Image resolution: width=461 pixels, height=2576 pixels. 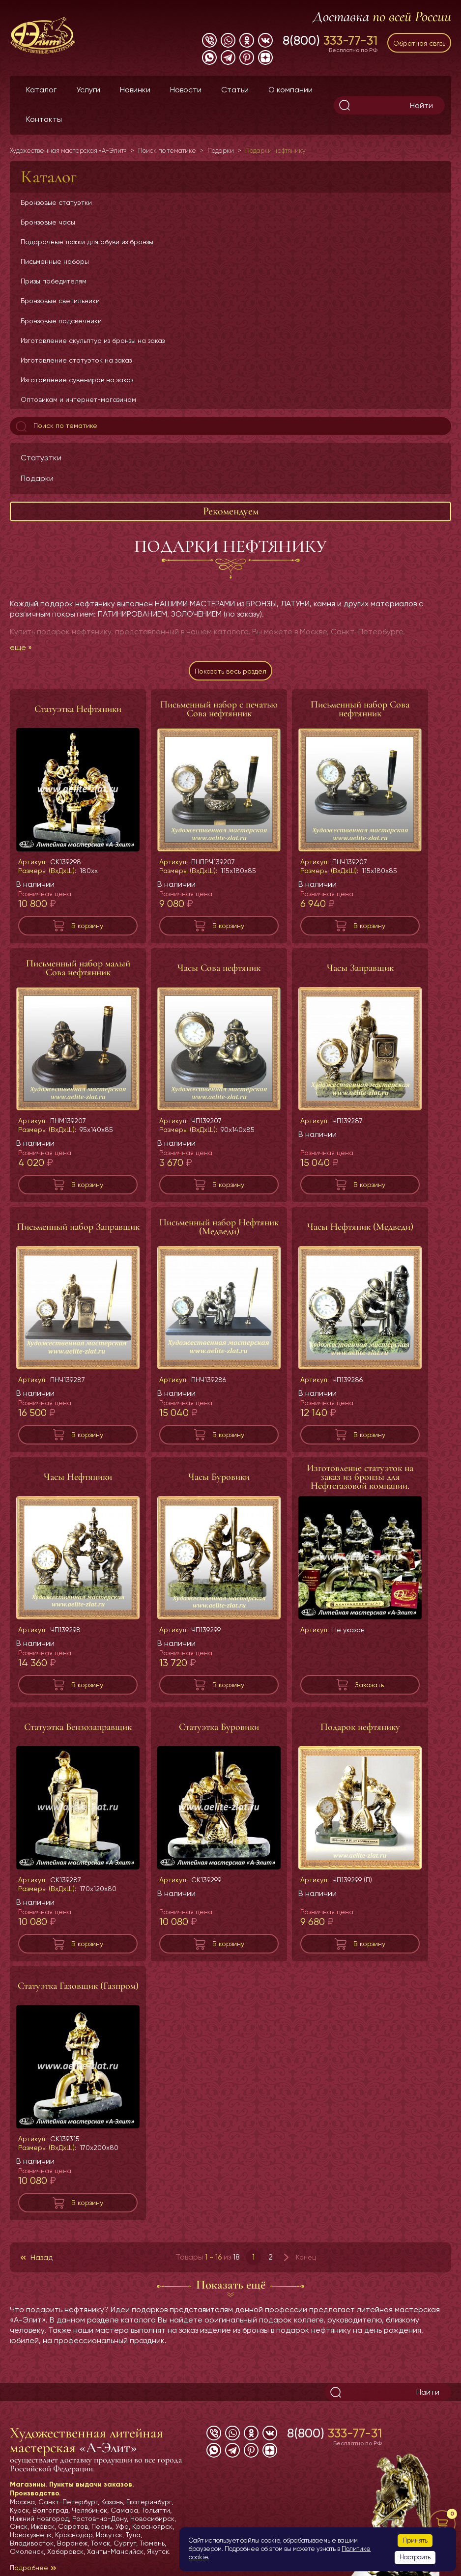 I want to click on Поиск по тематике, so click(x=55, y=426).